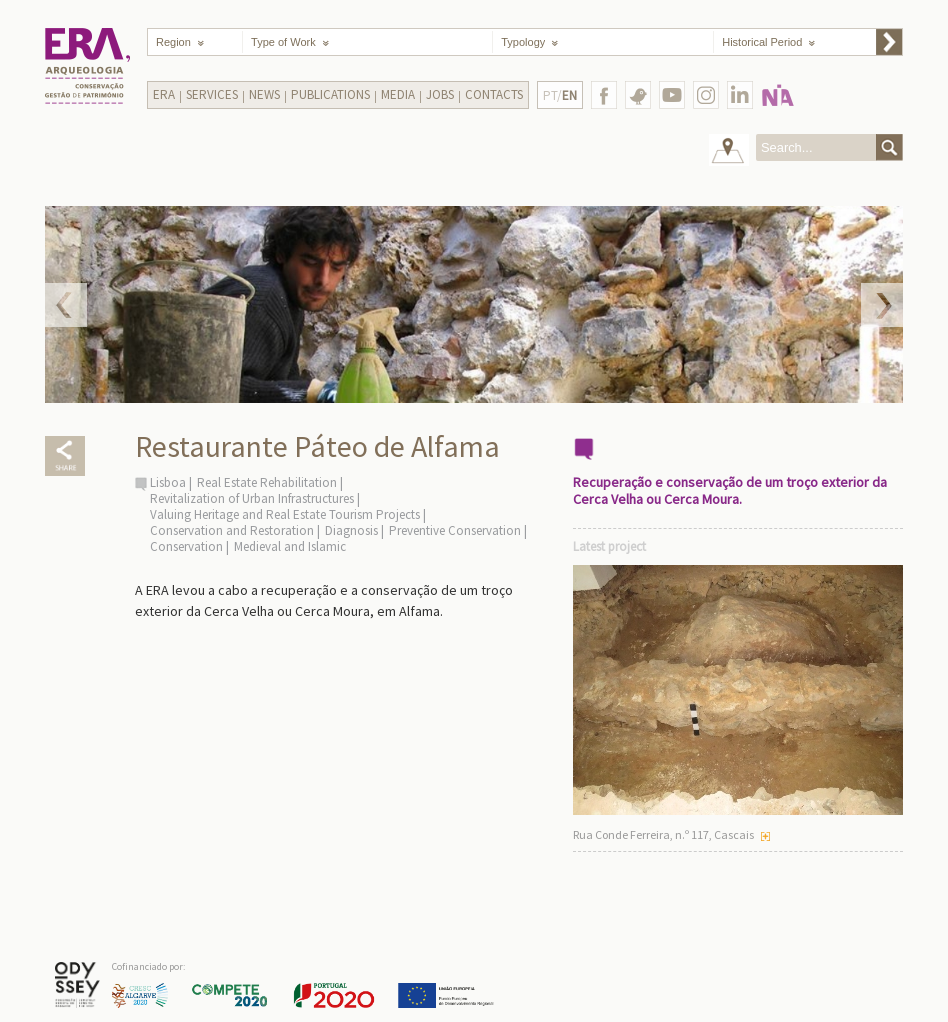  What do you see at coordinates (252, 498) in the screenshot?
I see `Revitalization of Urban Infrastructures` at bounding box center [252, 498].